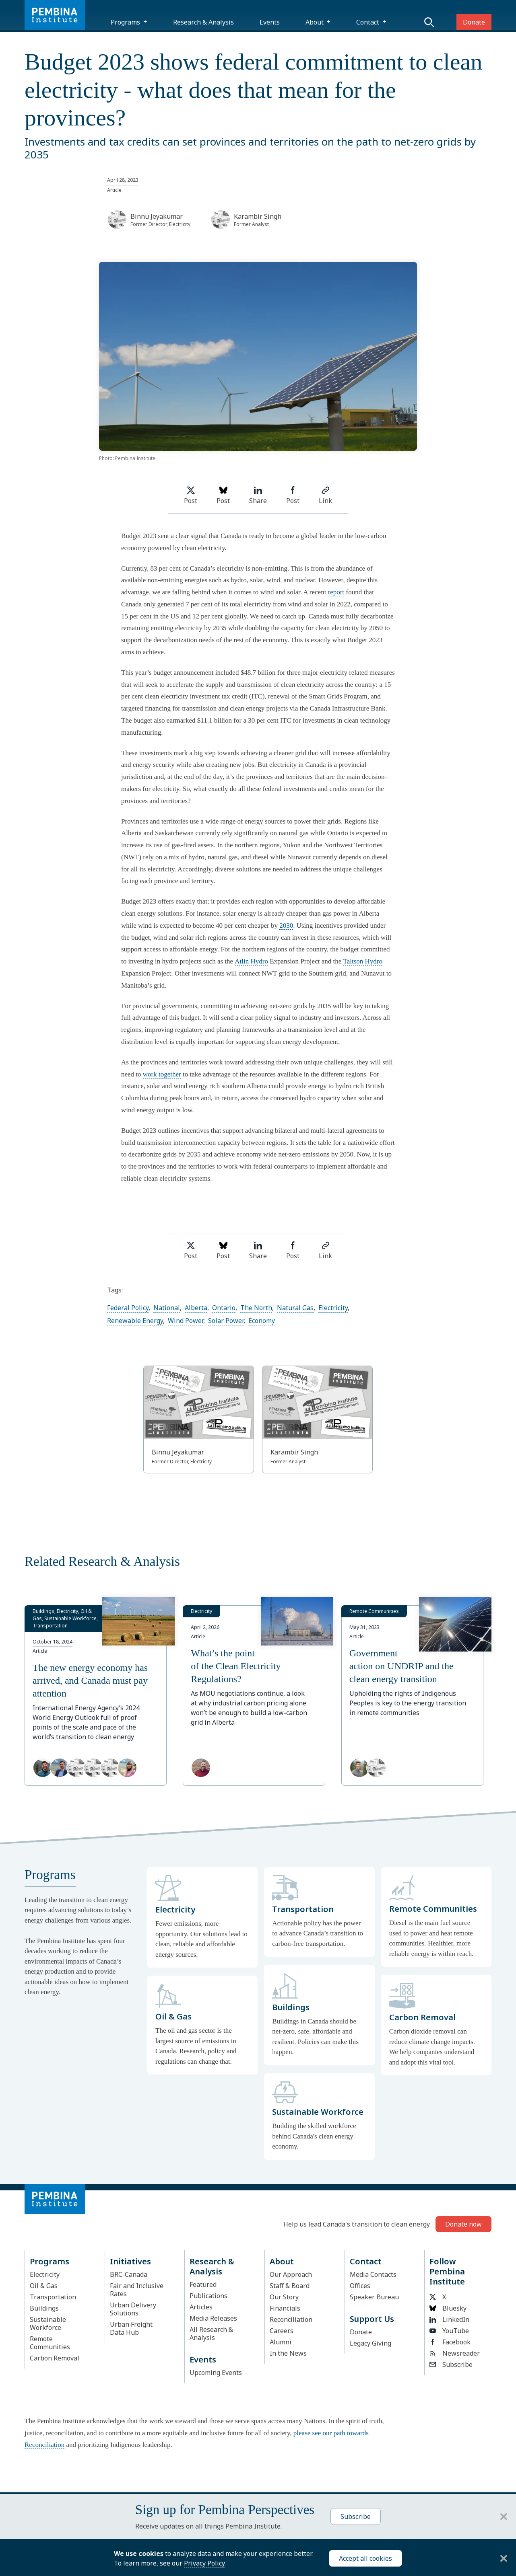 The height and width of the screenshot is (2576, 516). What do you see at coordinates (204, 2563) in the screenshot?
I see `Privacy Policy` at bounding box center [204, 2563].